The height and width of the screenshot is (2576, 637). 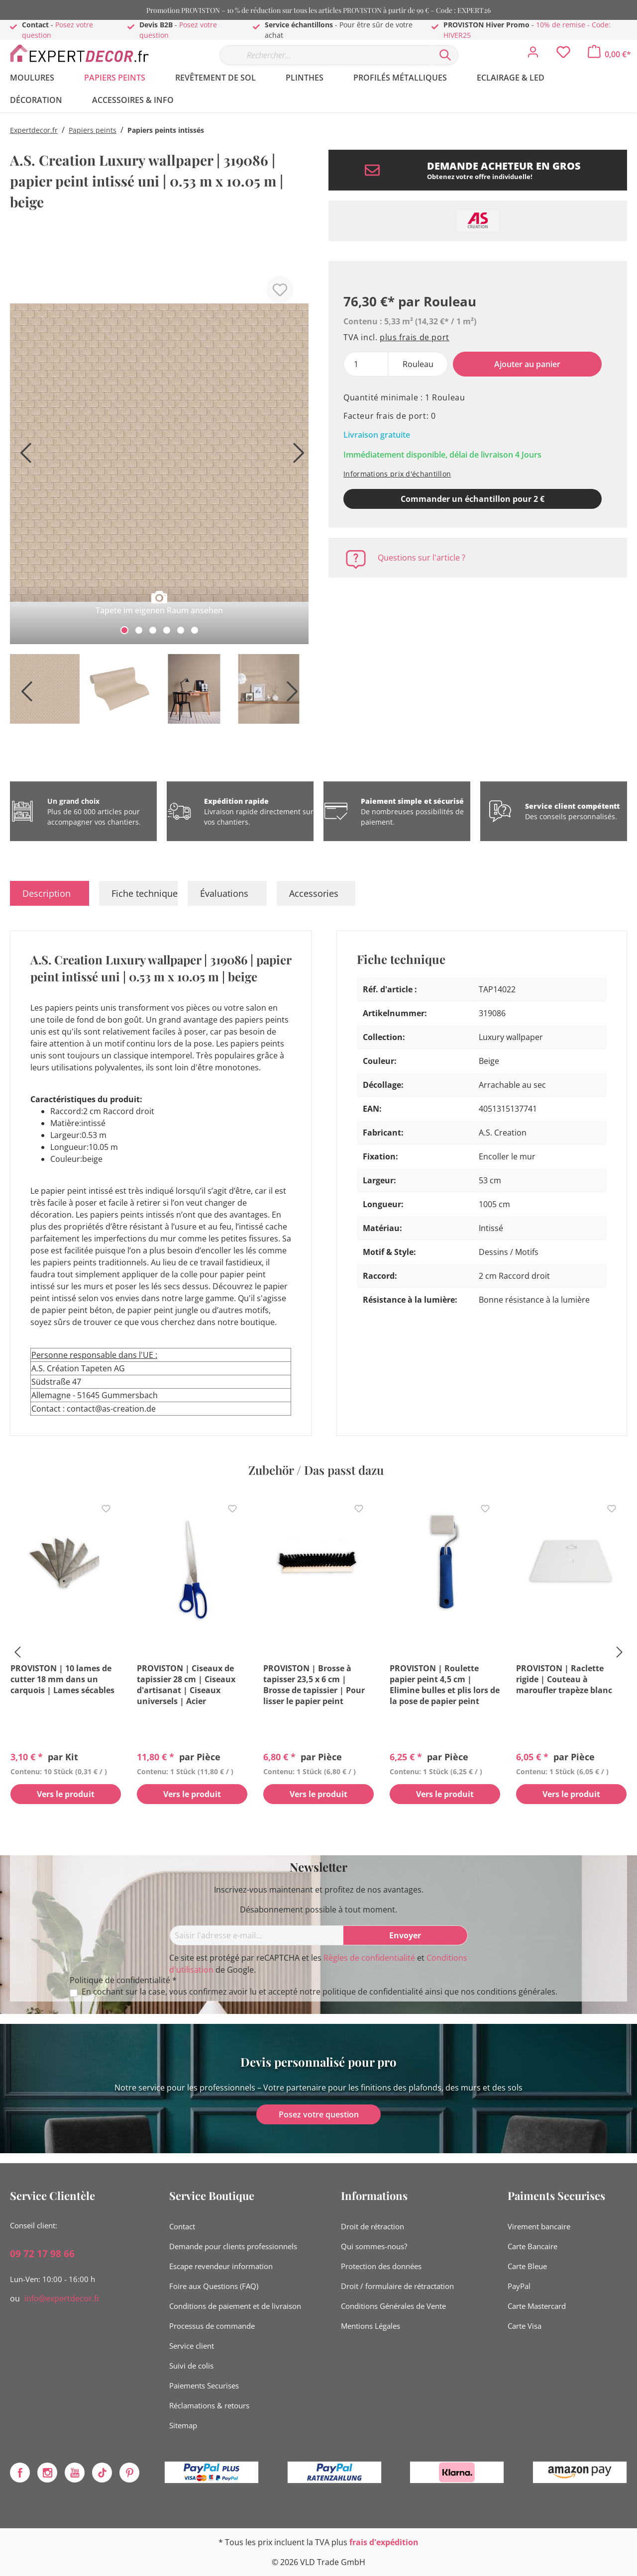 I want to click on Protection des données, so click(x=381, y=2266).